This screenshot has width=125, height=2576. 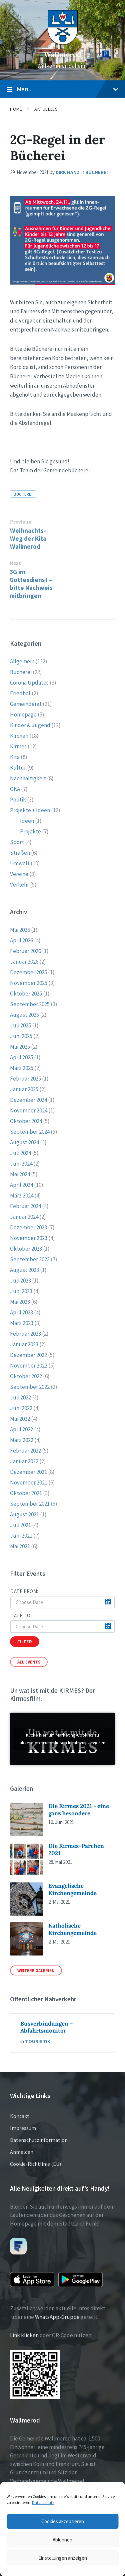 I want to click on Januar 2022, so click(x=24, y=1461).